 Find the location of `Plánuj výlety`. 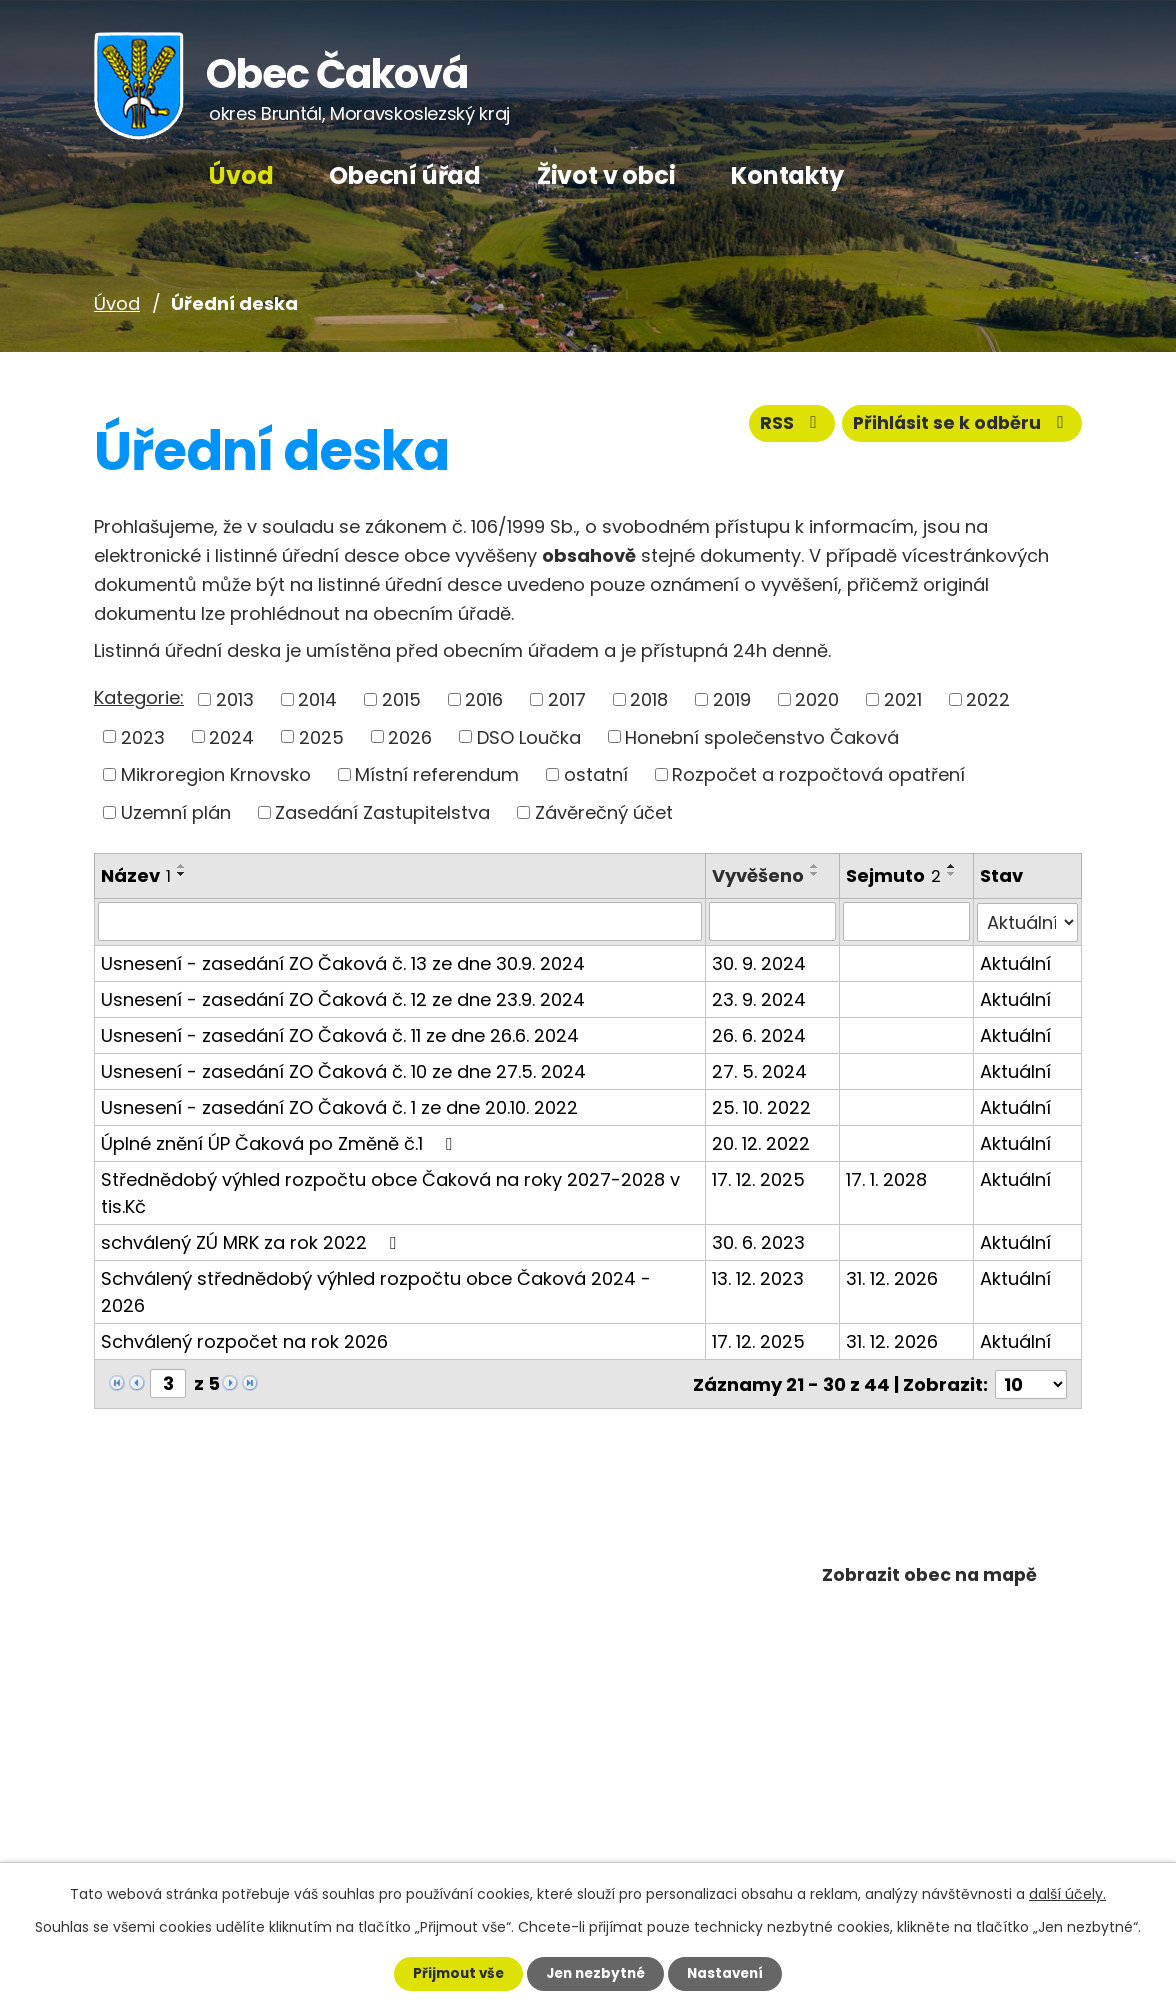

Plánuj výlety is located at coordinates (929, 1647).